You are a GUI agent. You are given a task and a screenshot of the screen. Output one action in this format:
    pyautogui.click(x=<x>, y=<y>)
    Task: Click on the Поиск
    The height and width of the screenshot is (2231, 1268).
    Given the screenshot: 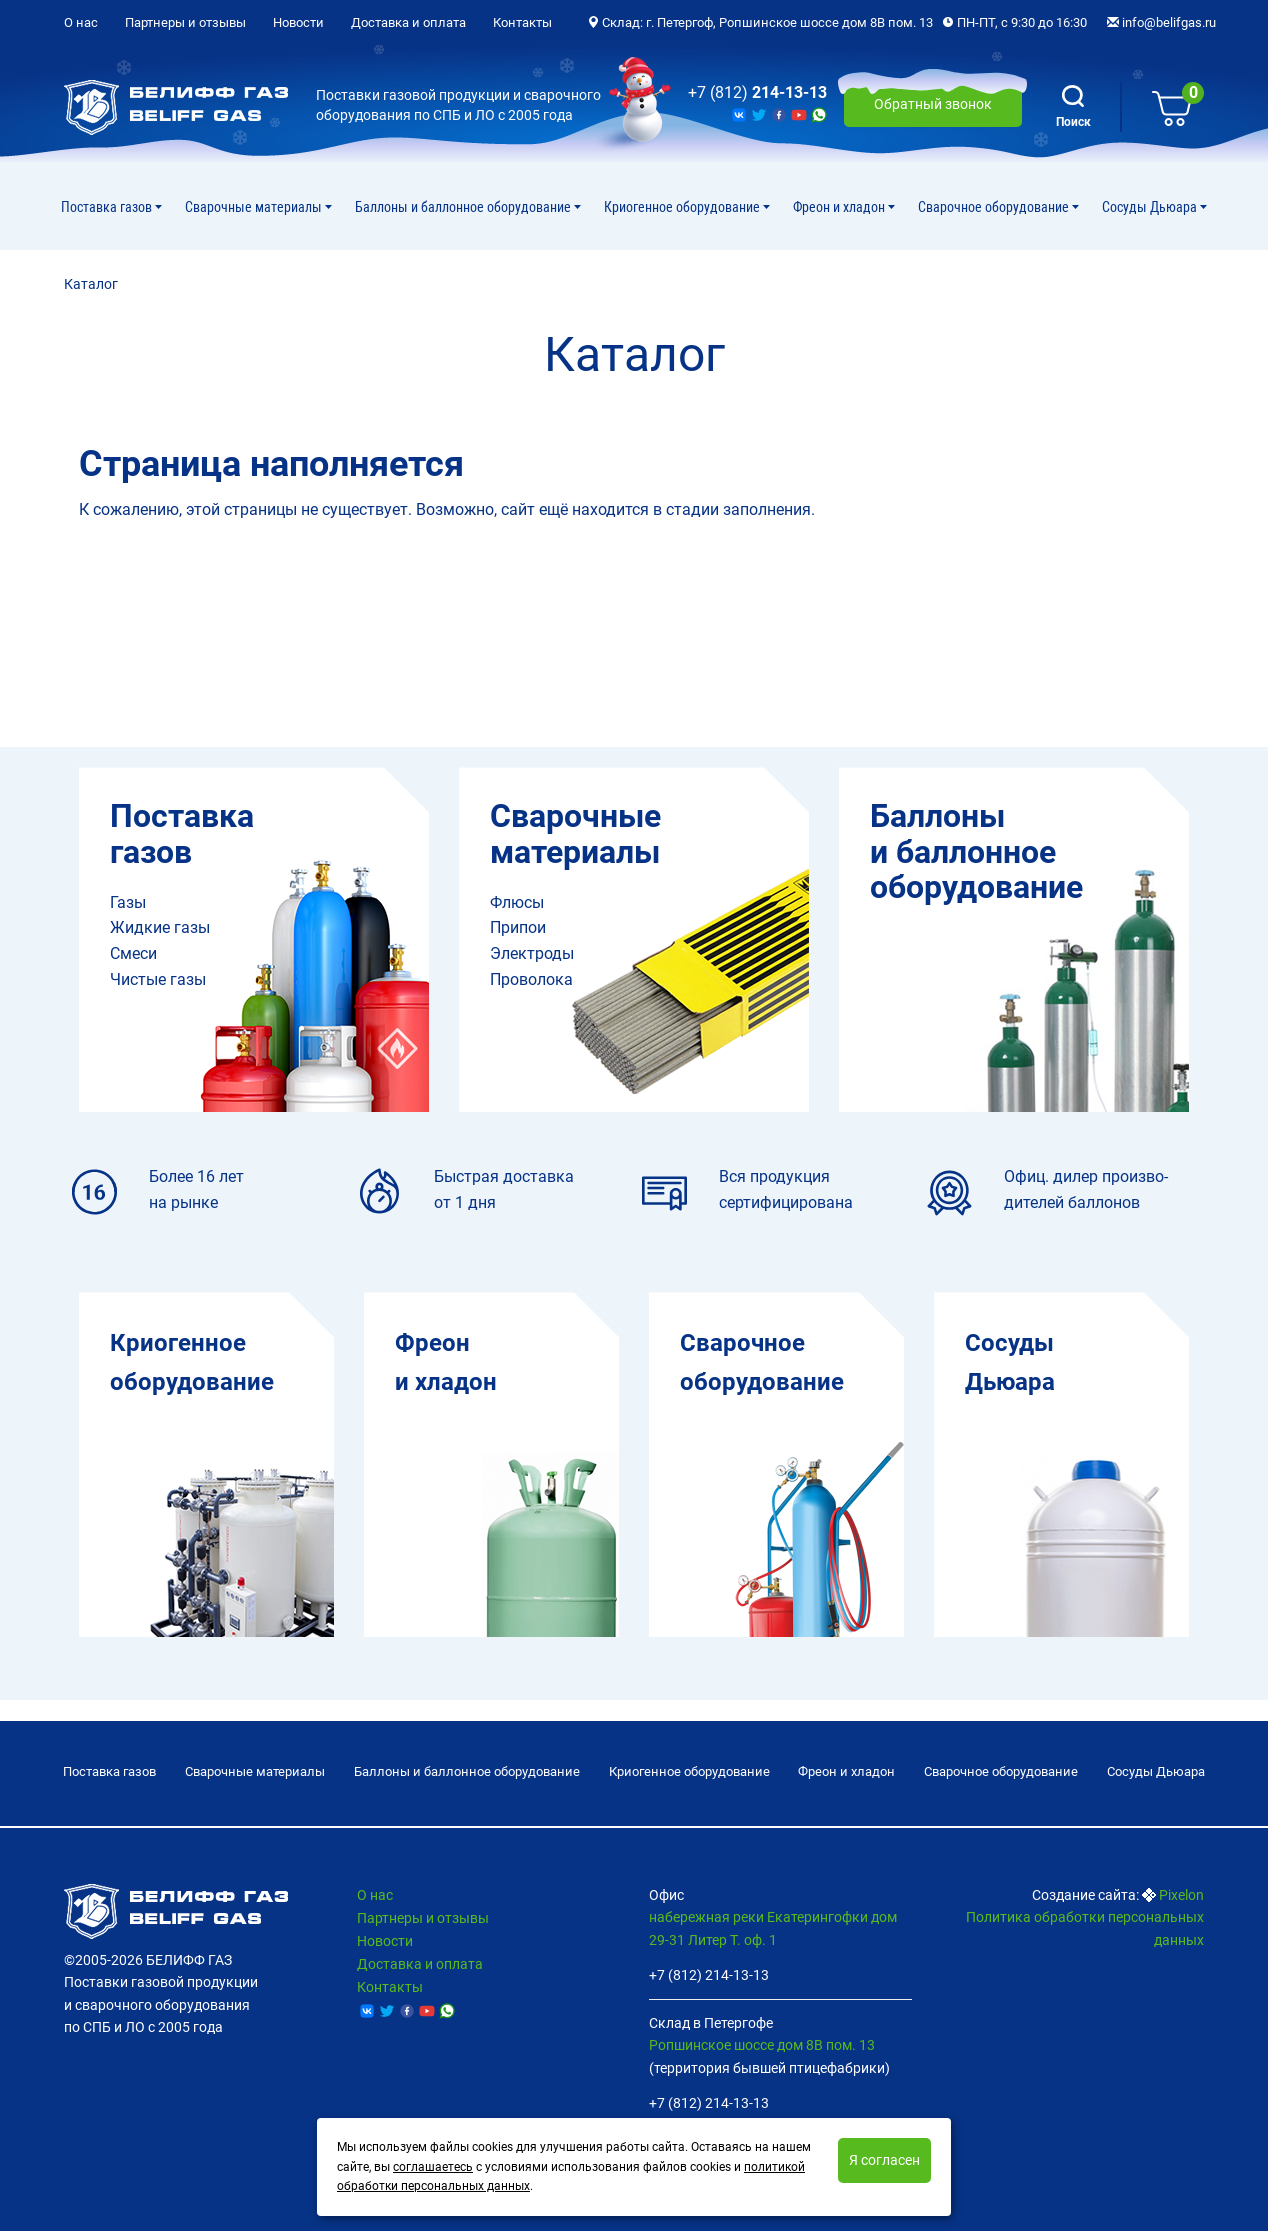 What is the action you would take?
    pyautogui.click(x=1073, y=107)
    